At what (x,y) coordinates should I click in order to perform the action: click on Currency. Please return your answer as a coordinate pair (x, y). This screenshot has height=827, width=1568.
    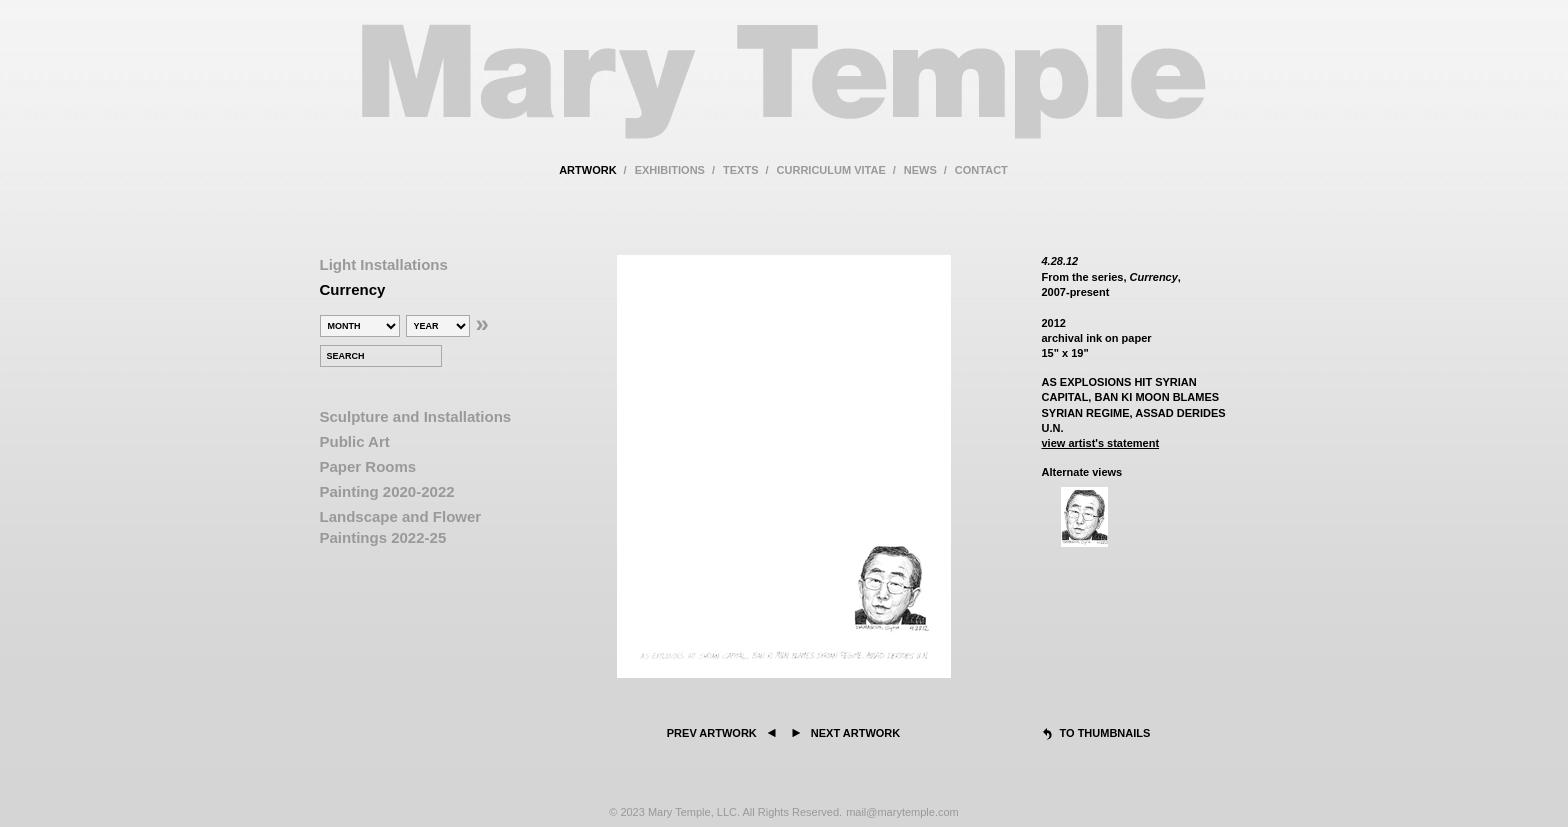
    Looking at the image, I should click on (353, 289).